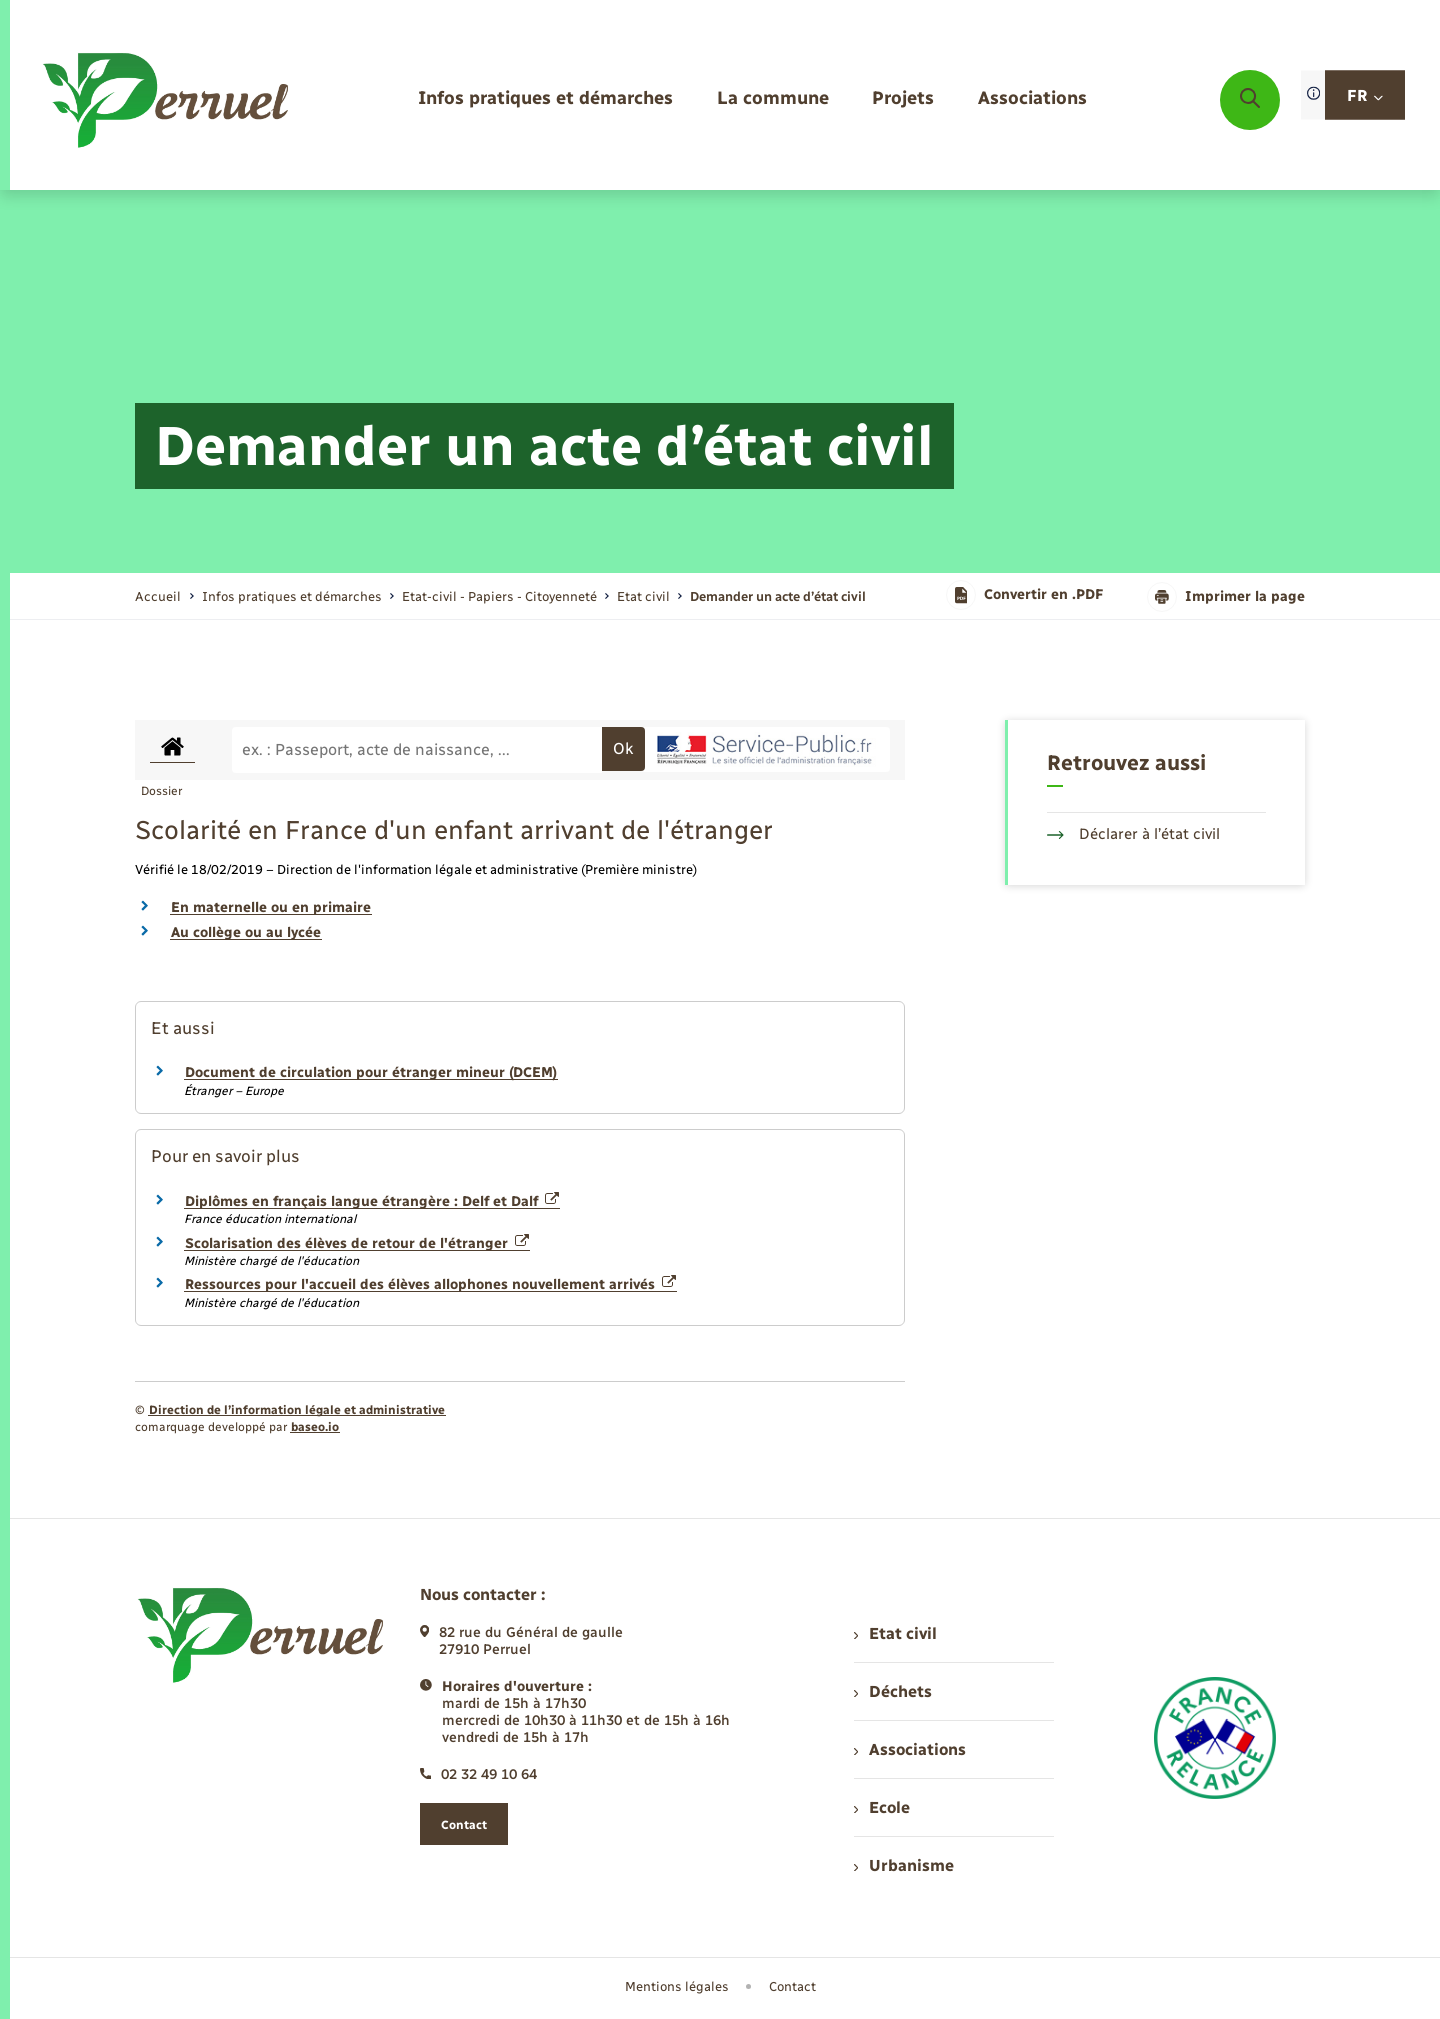  I want to click on Associations [menuitem], so click(910, 1749).